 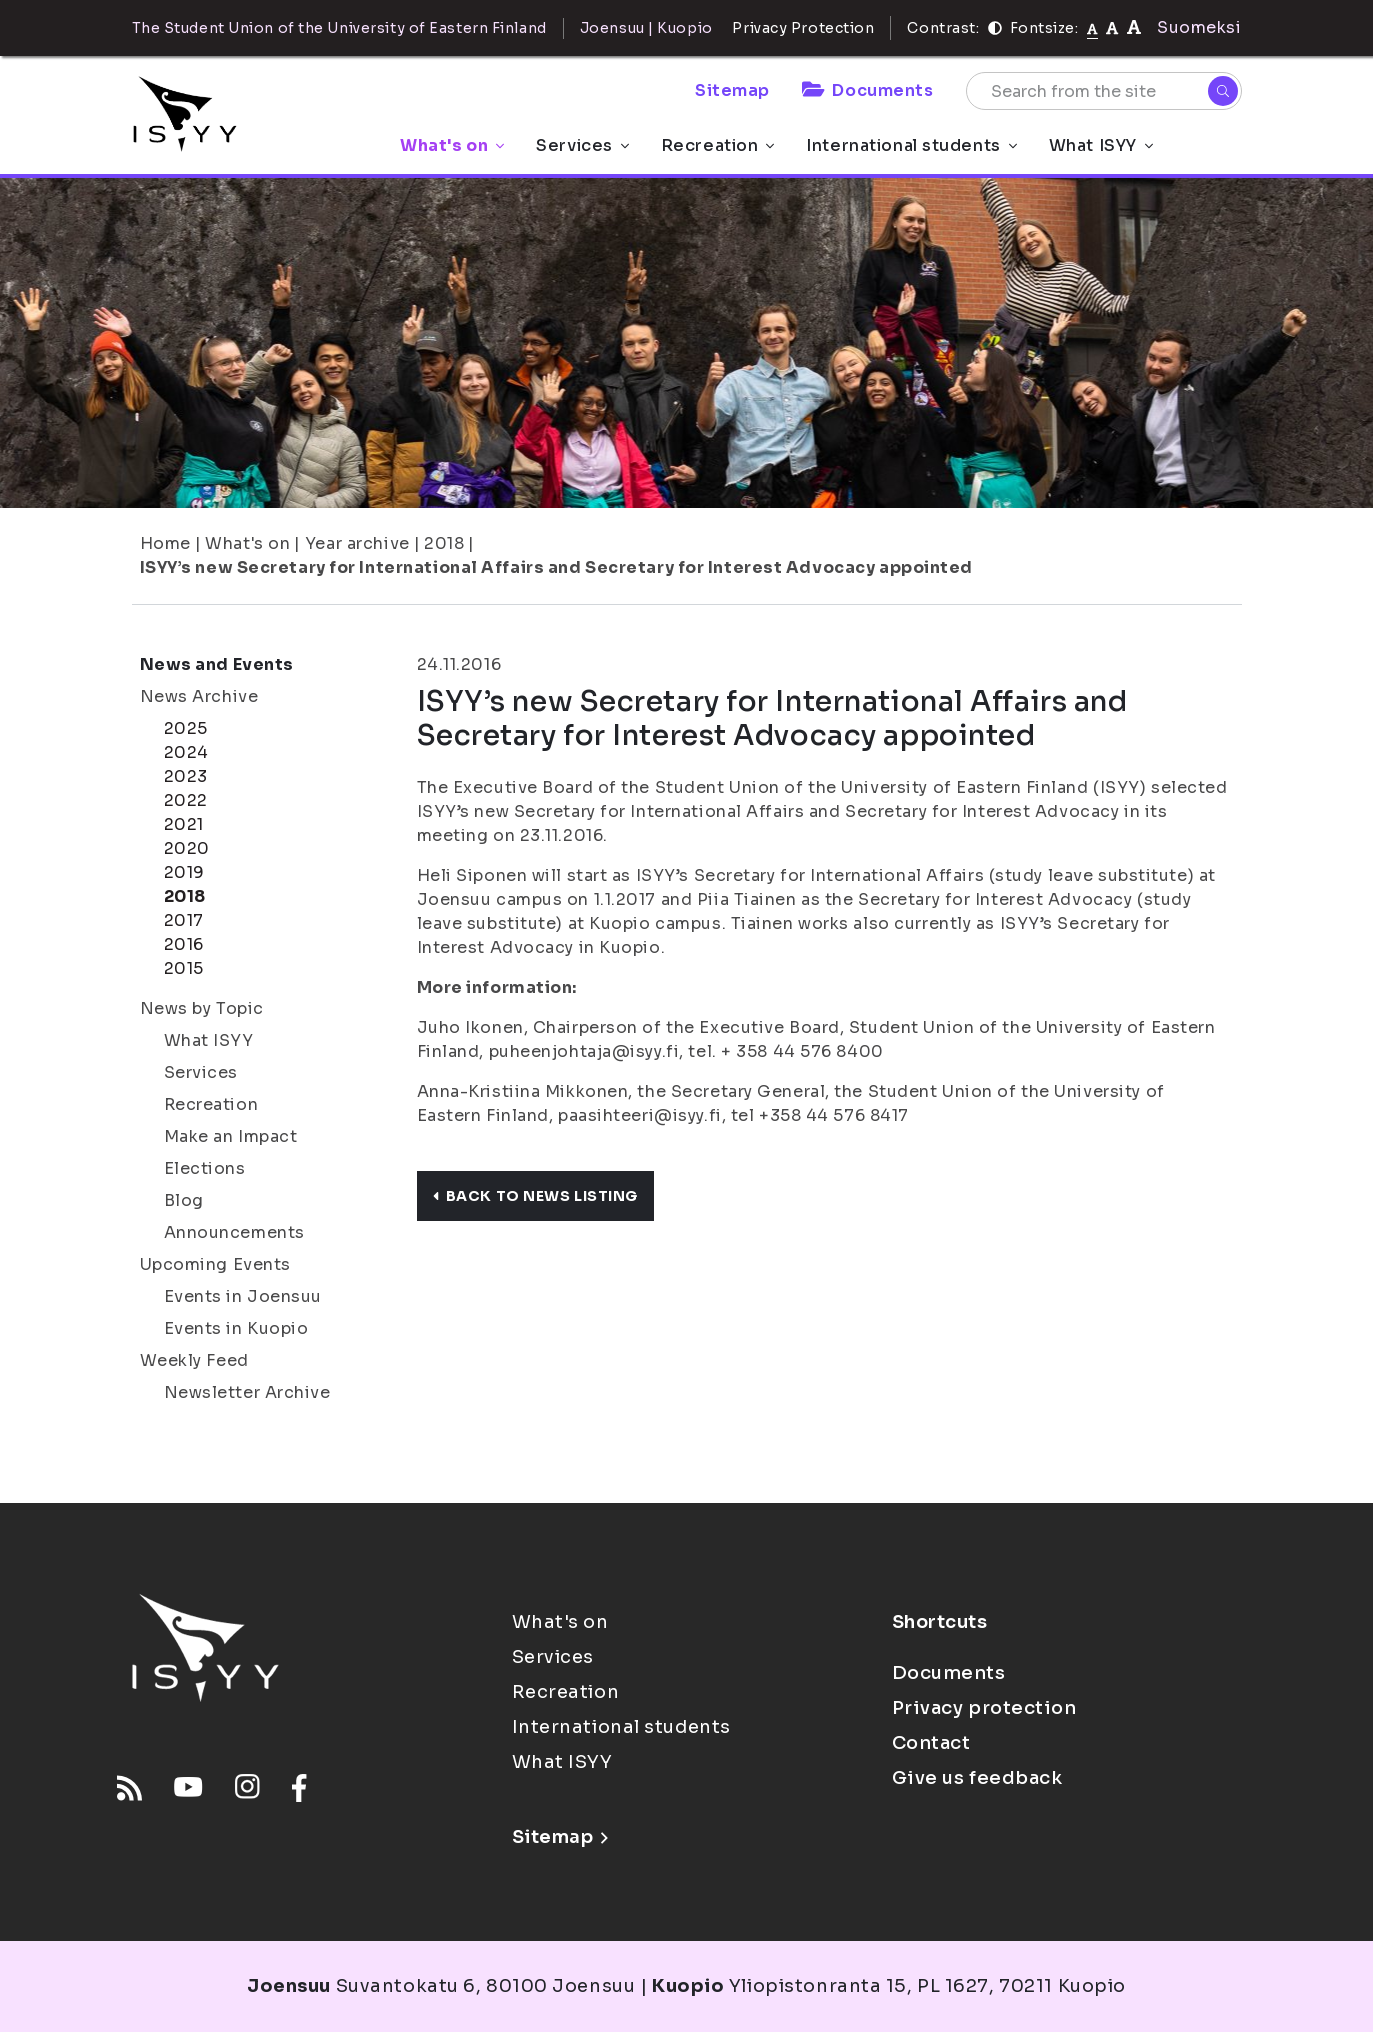 I want to click on 2023, so click(x=186, y=776).